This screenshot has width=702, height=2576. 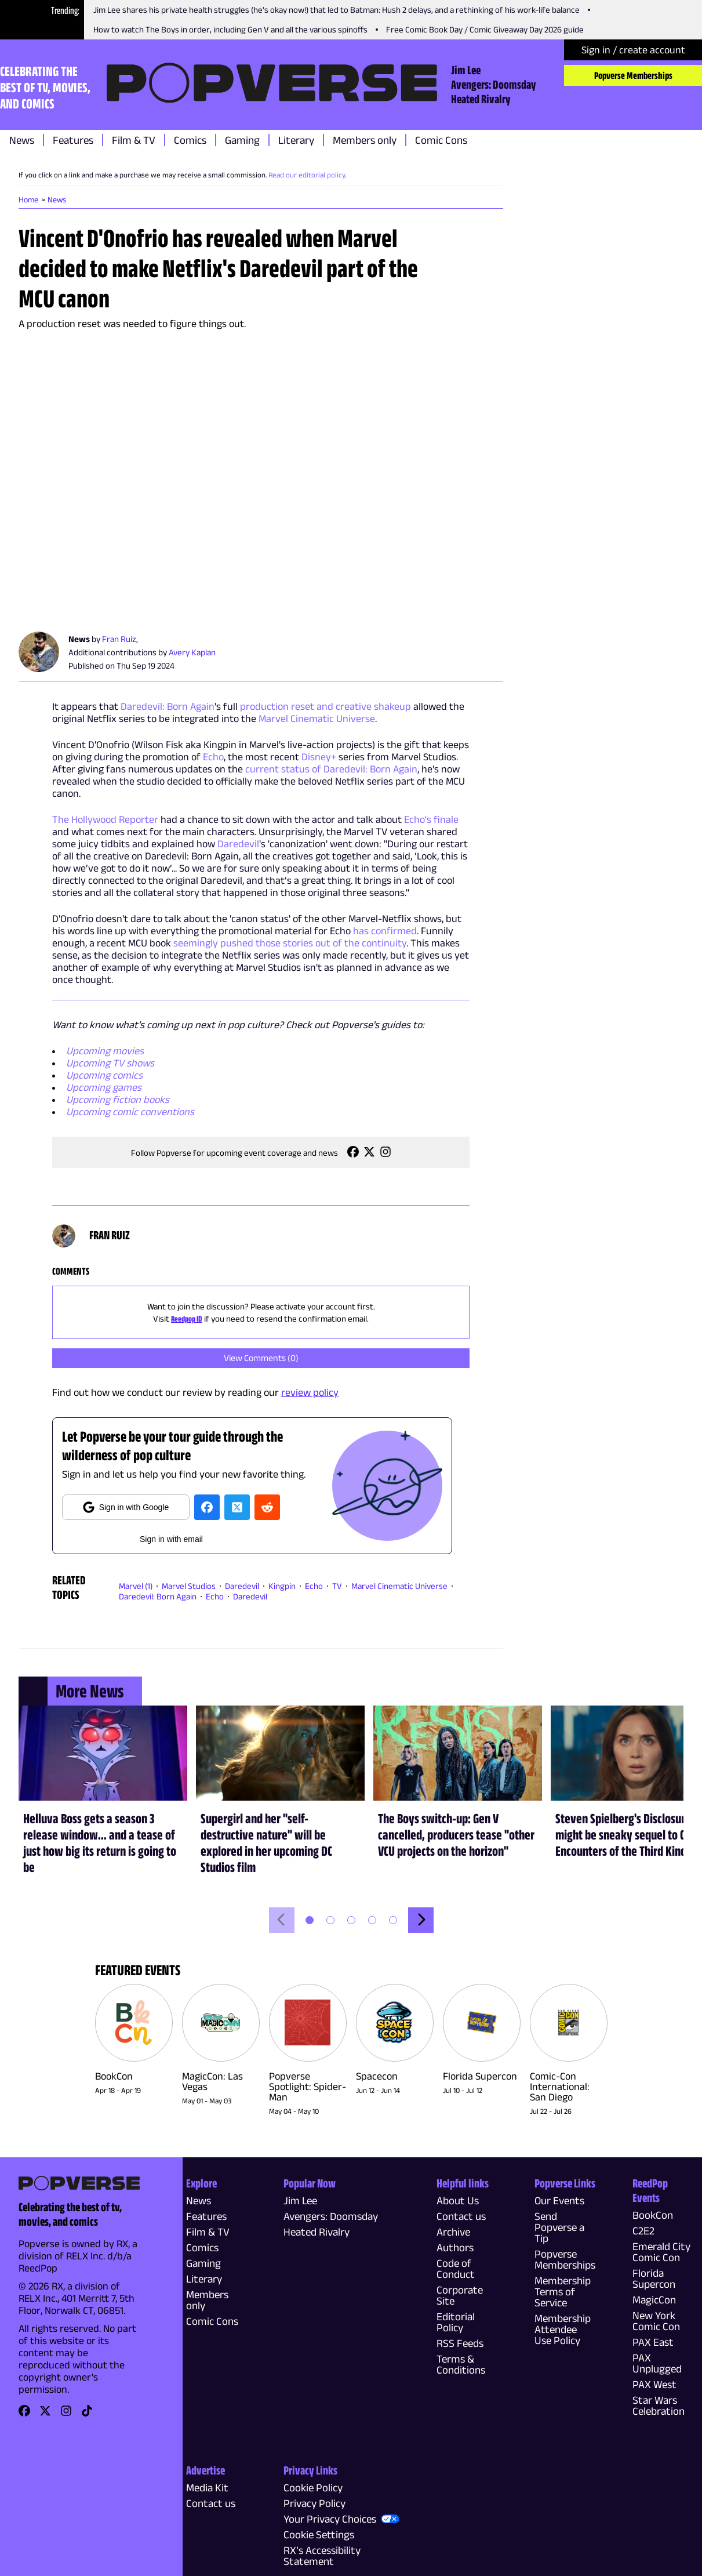 What do you see at coordinates (135, 1586) in the screenshot?
I see `Marvel (1) [link]` at bounding box center [135, 1586].